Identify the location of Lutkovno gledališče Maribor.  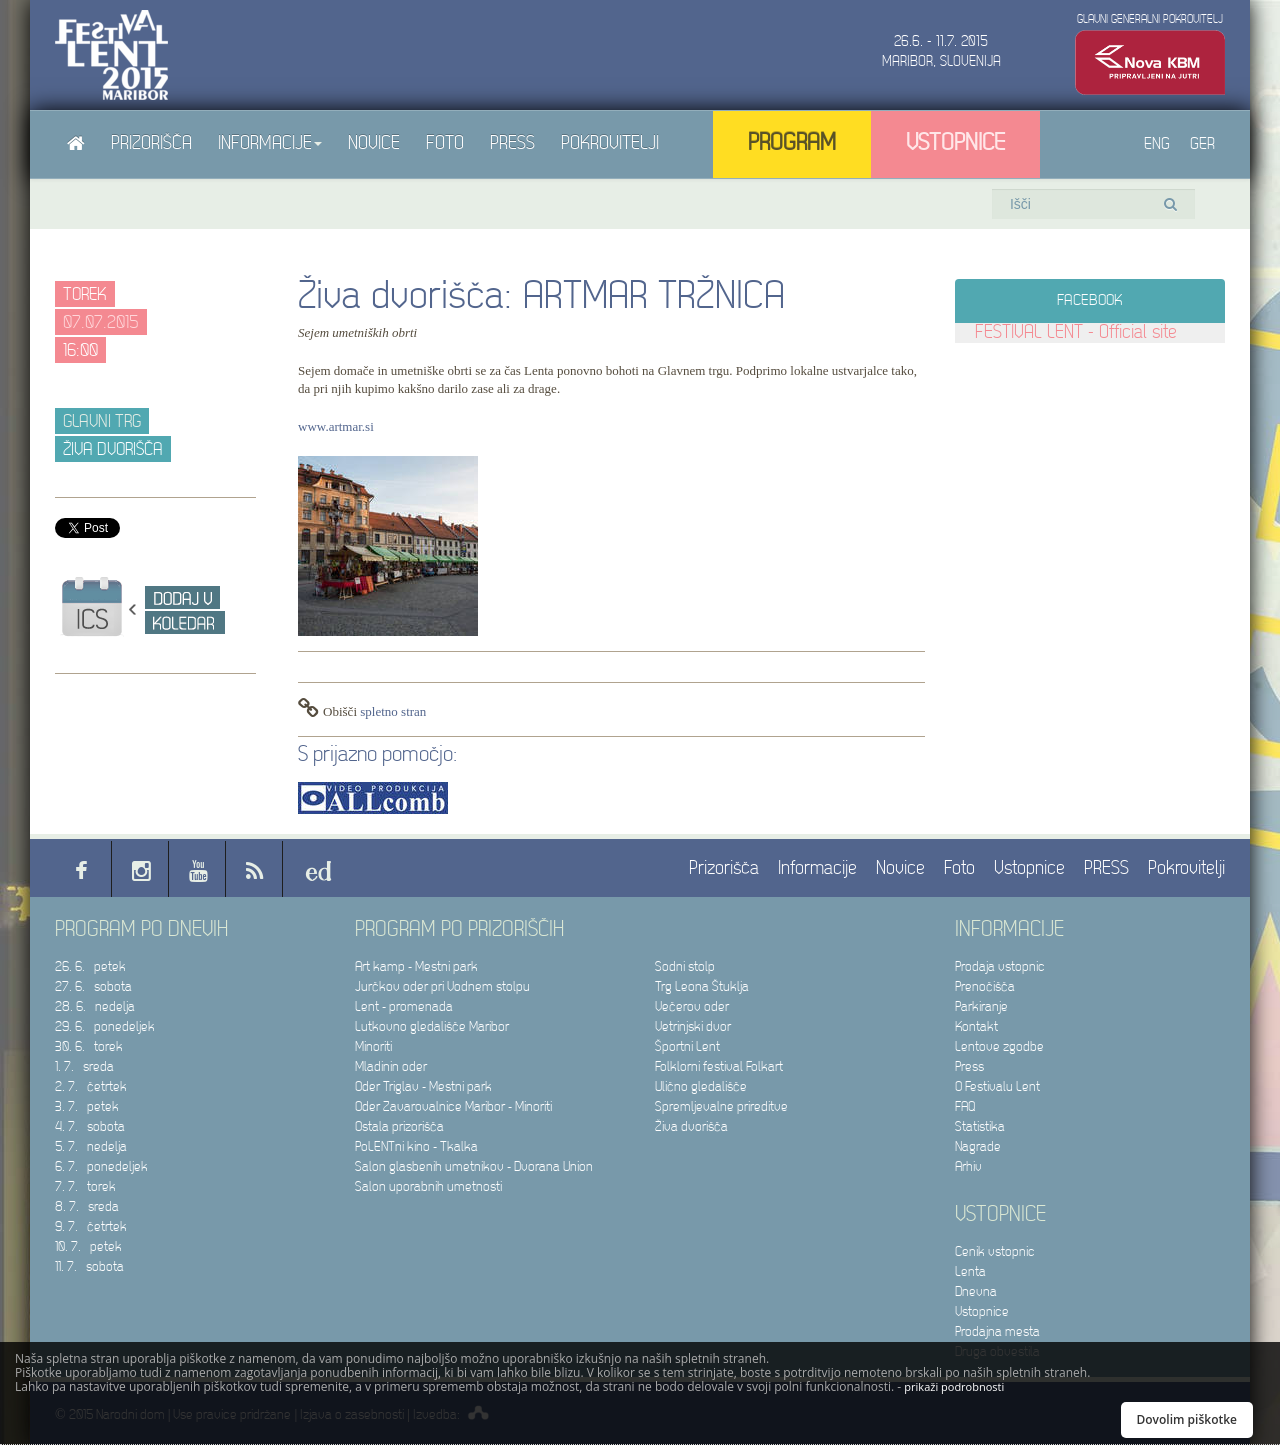
(432, 1026).